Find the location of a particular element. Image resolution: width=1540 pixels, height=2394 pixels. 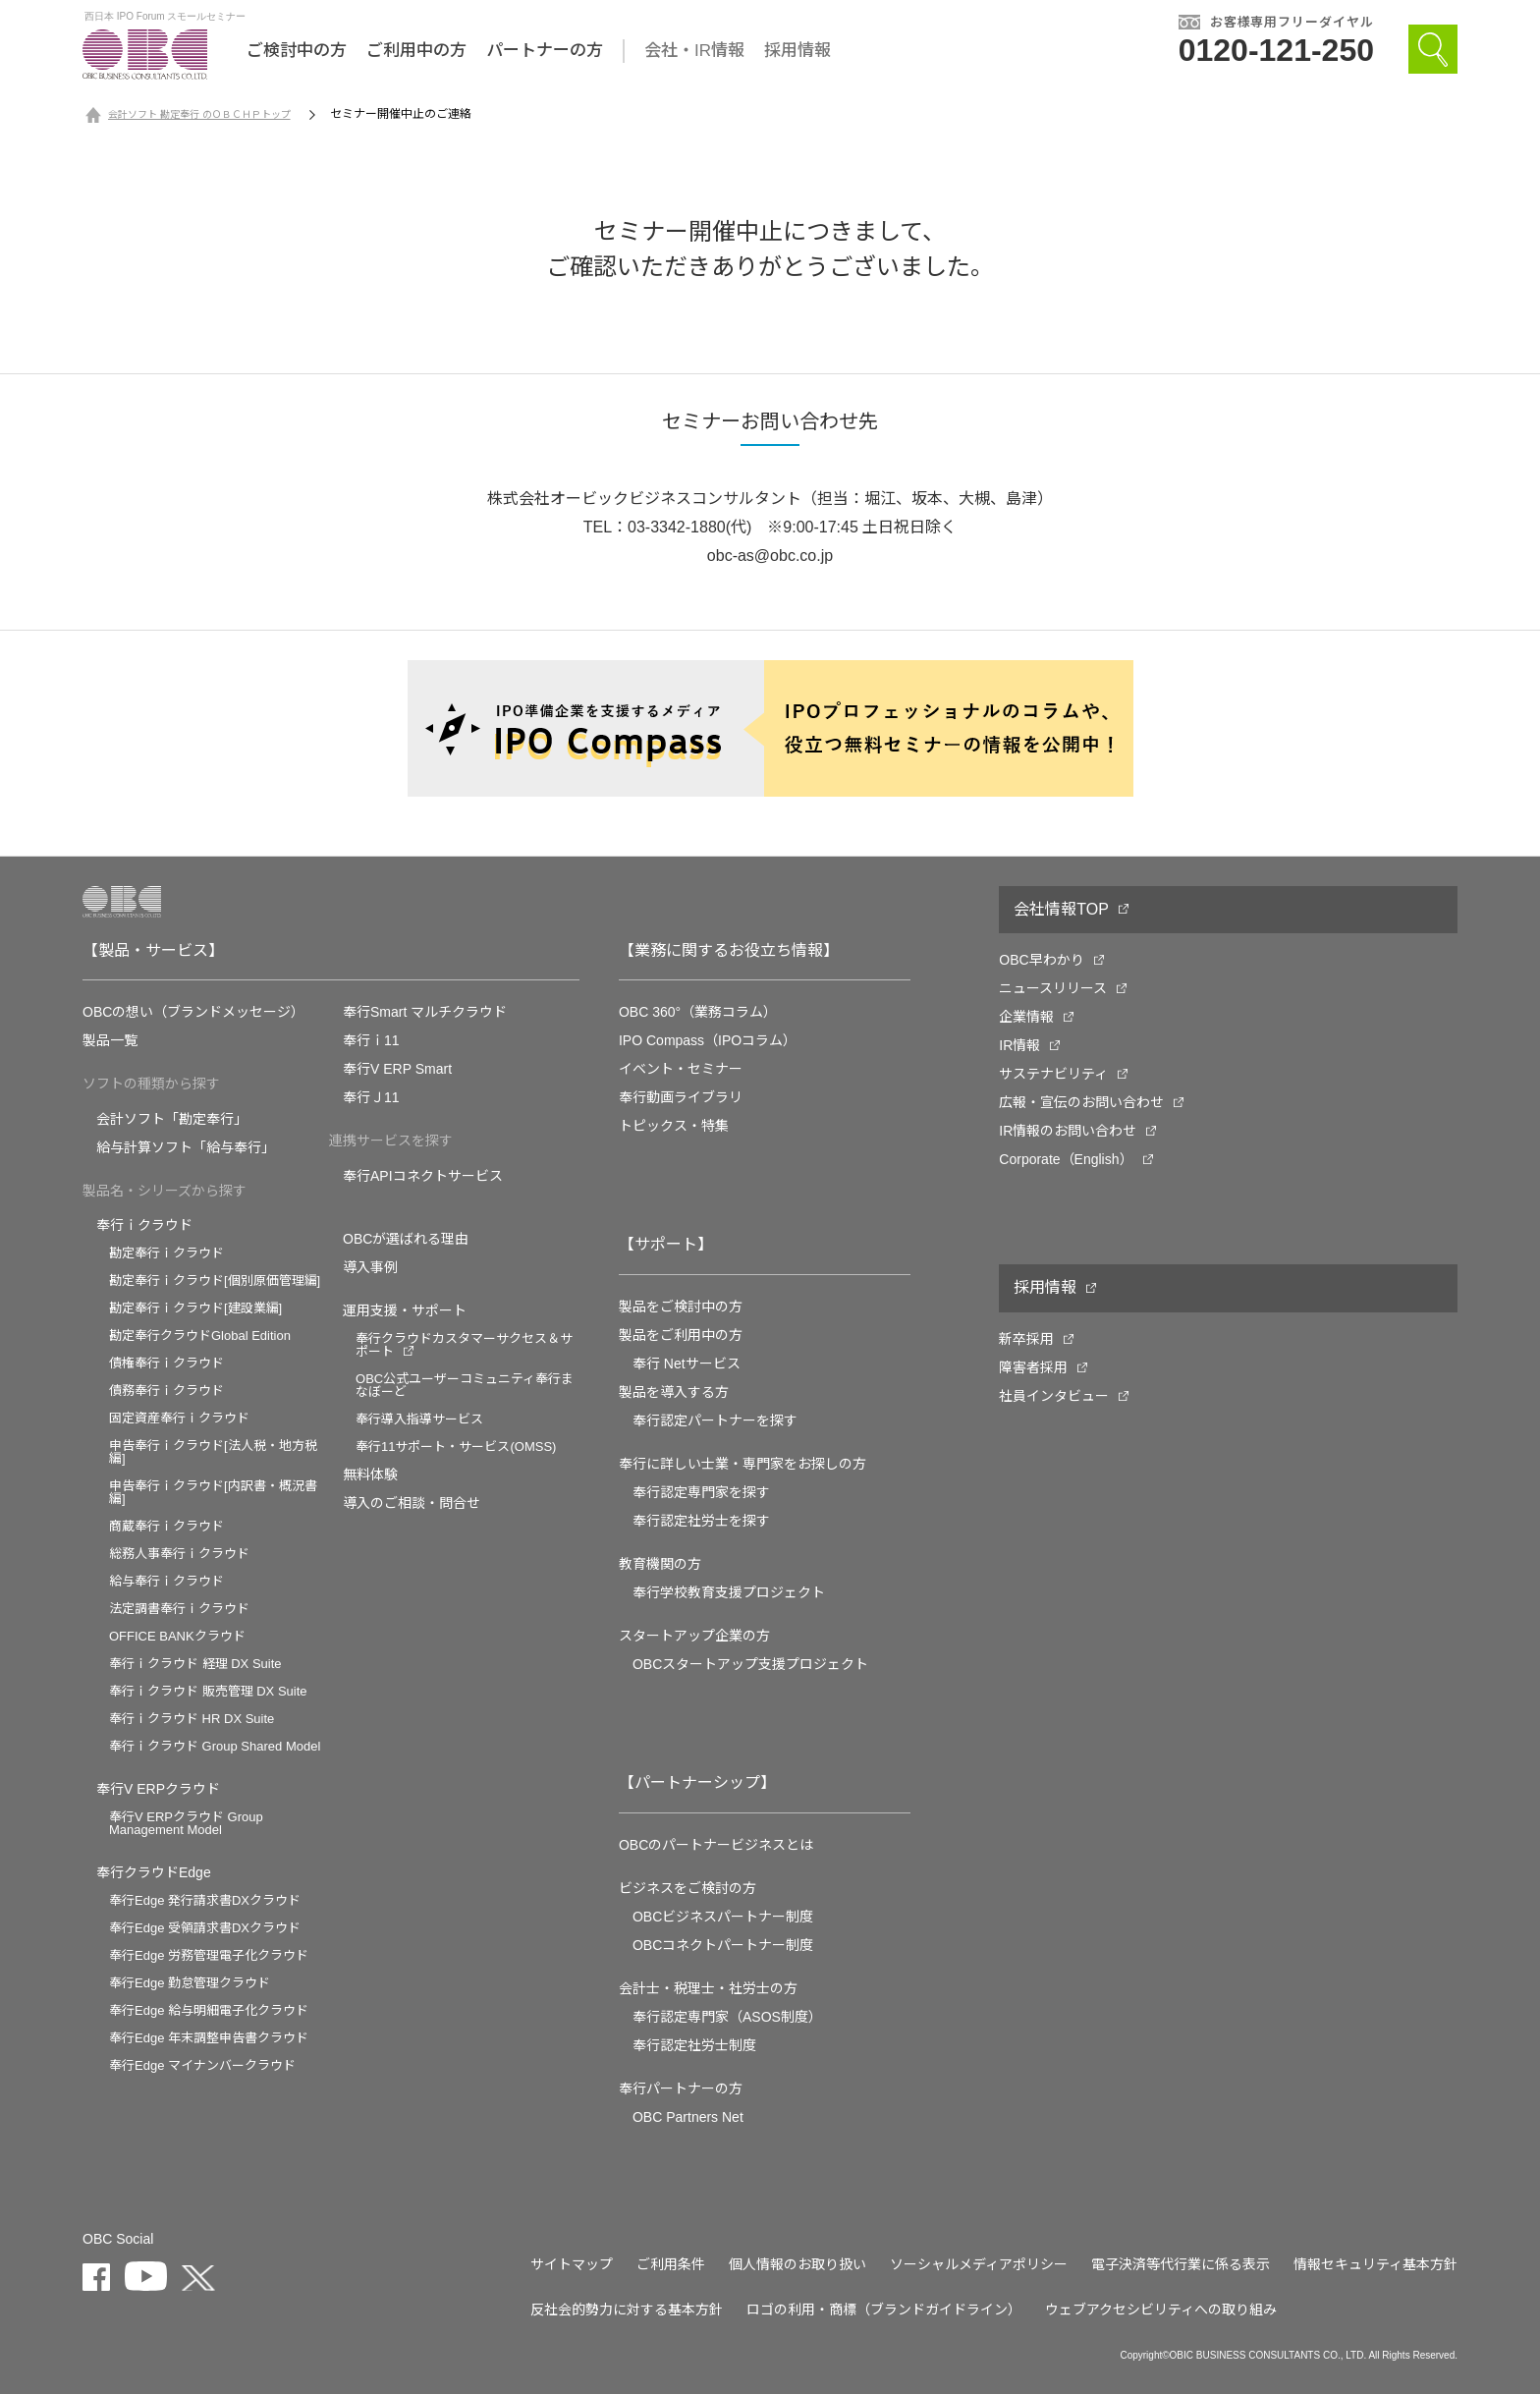

奉⾏学校教育⽀援プロジェクト is located at coordinates (728, 1592).